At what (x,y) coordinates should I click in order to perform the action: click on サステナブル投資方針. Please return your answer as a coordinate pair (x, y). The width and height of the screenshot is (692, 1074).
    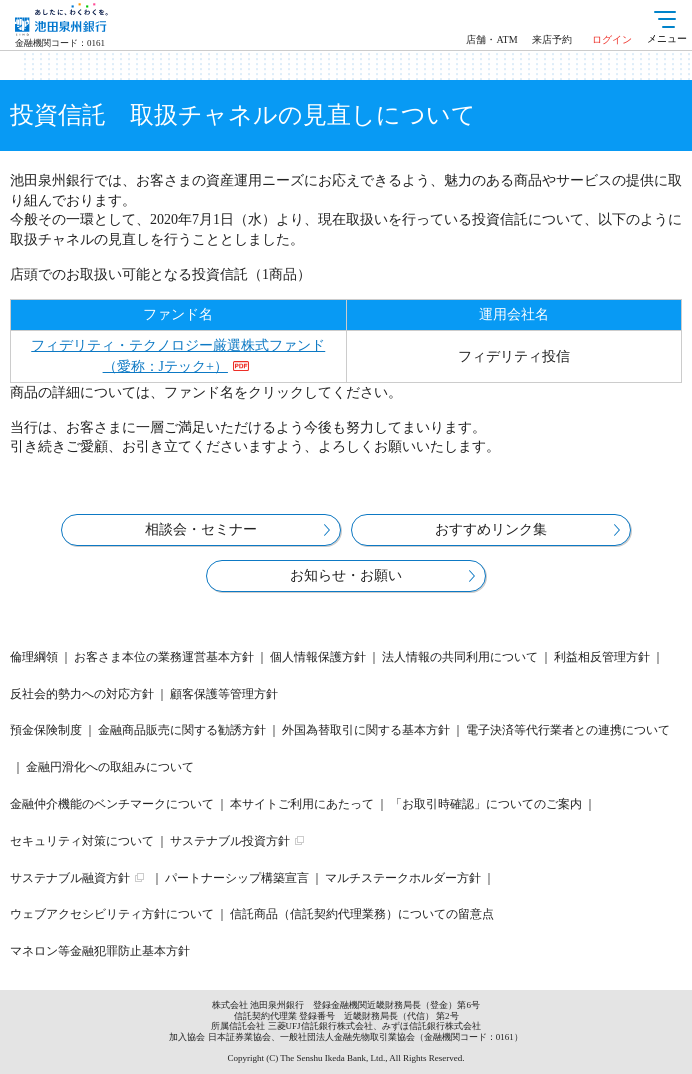
    Looking at the image, I should click on (230, 841).